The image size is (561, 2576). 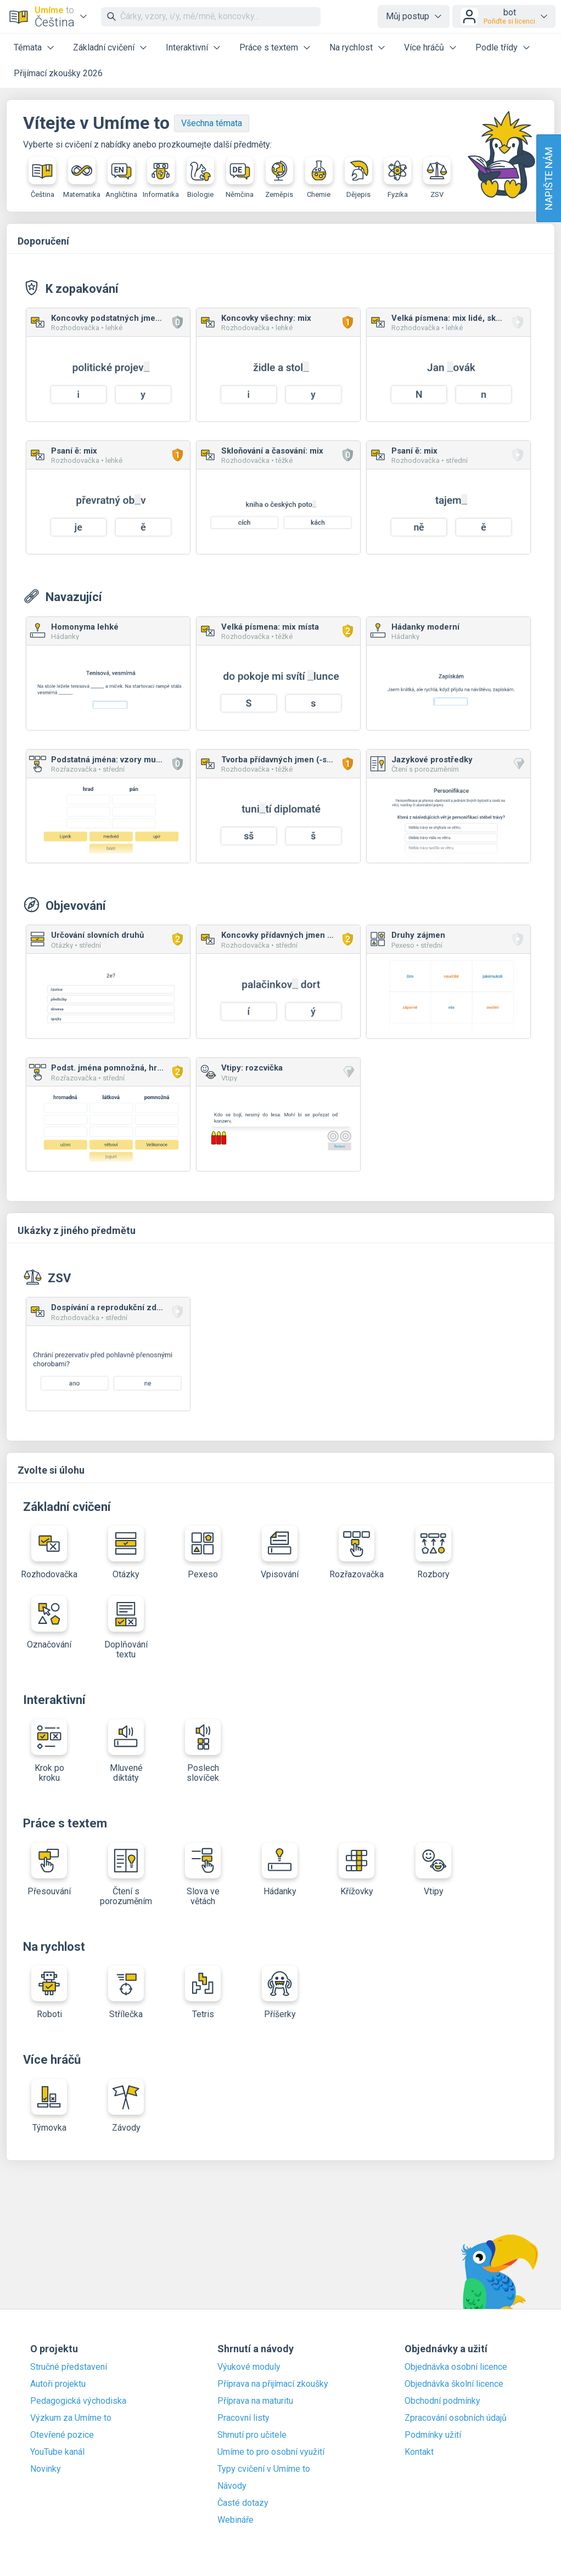 What do you see at coordinates (49, 1992) in the screenshot?
I see `Roboti` at bounding box center [49, 1992].